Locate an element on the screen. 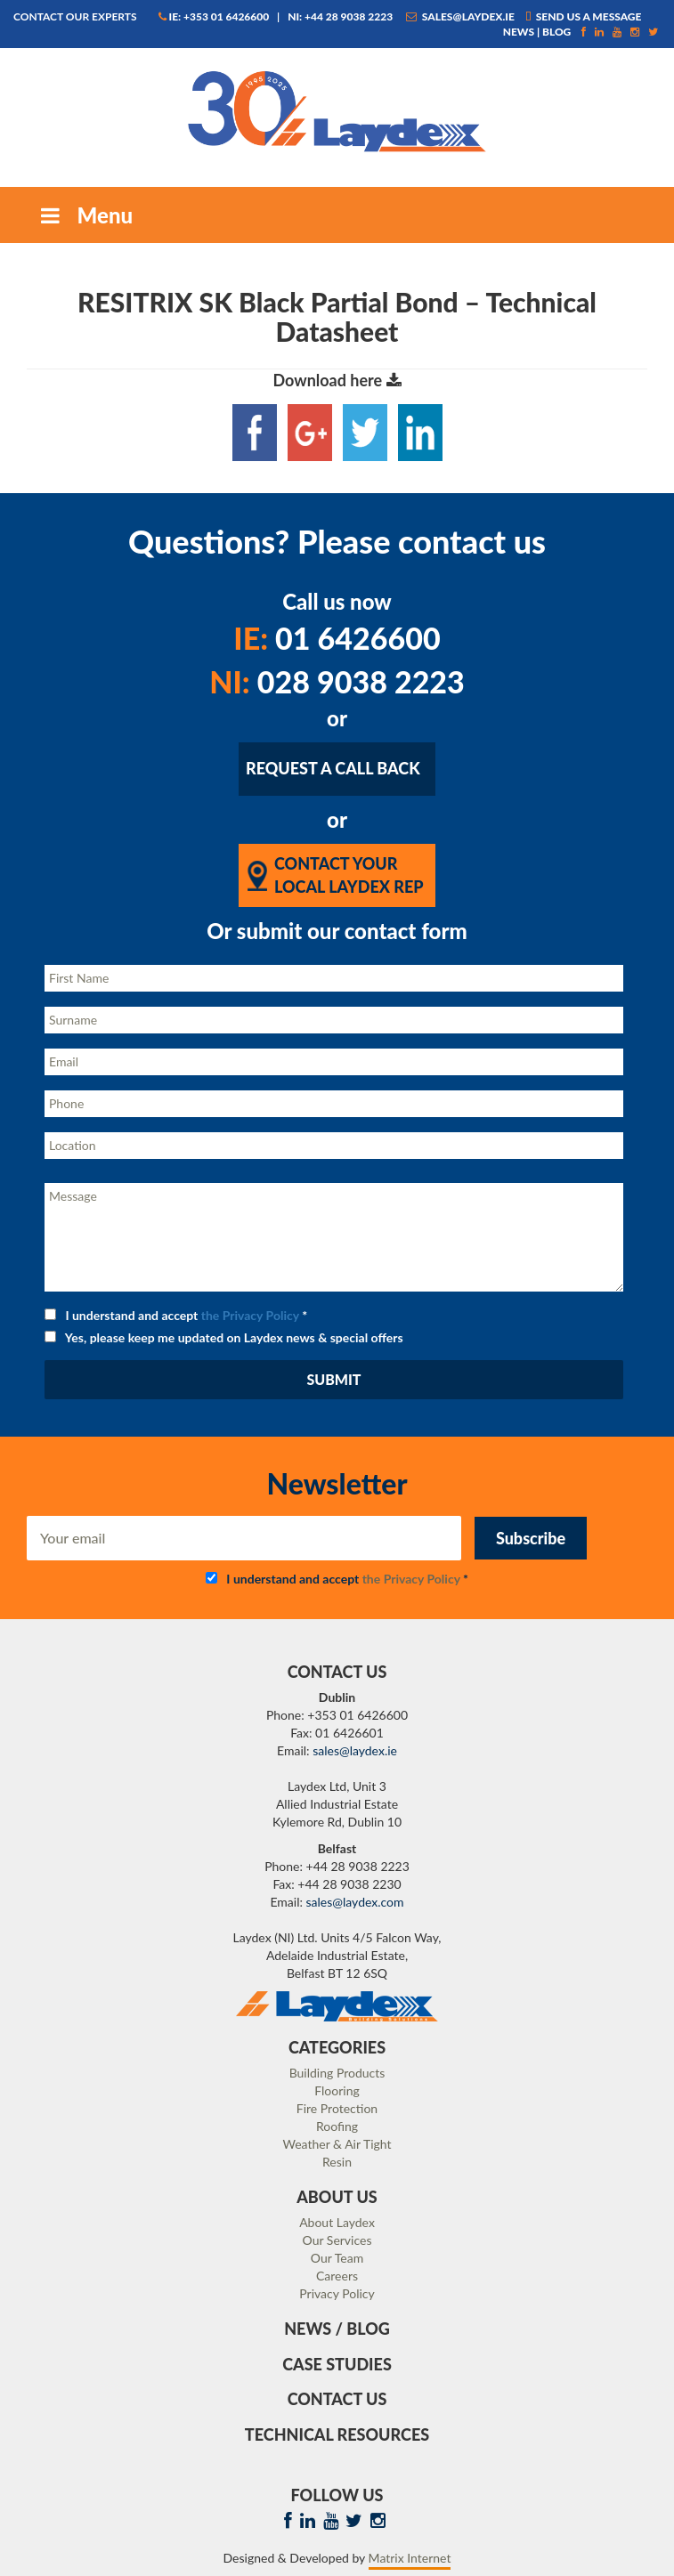 The height and width of the screenshot is (2576, 674). sales@laydex.ie is located at coordinates (460, 16).